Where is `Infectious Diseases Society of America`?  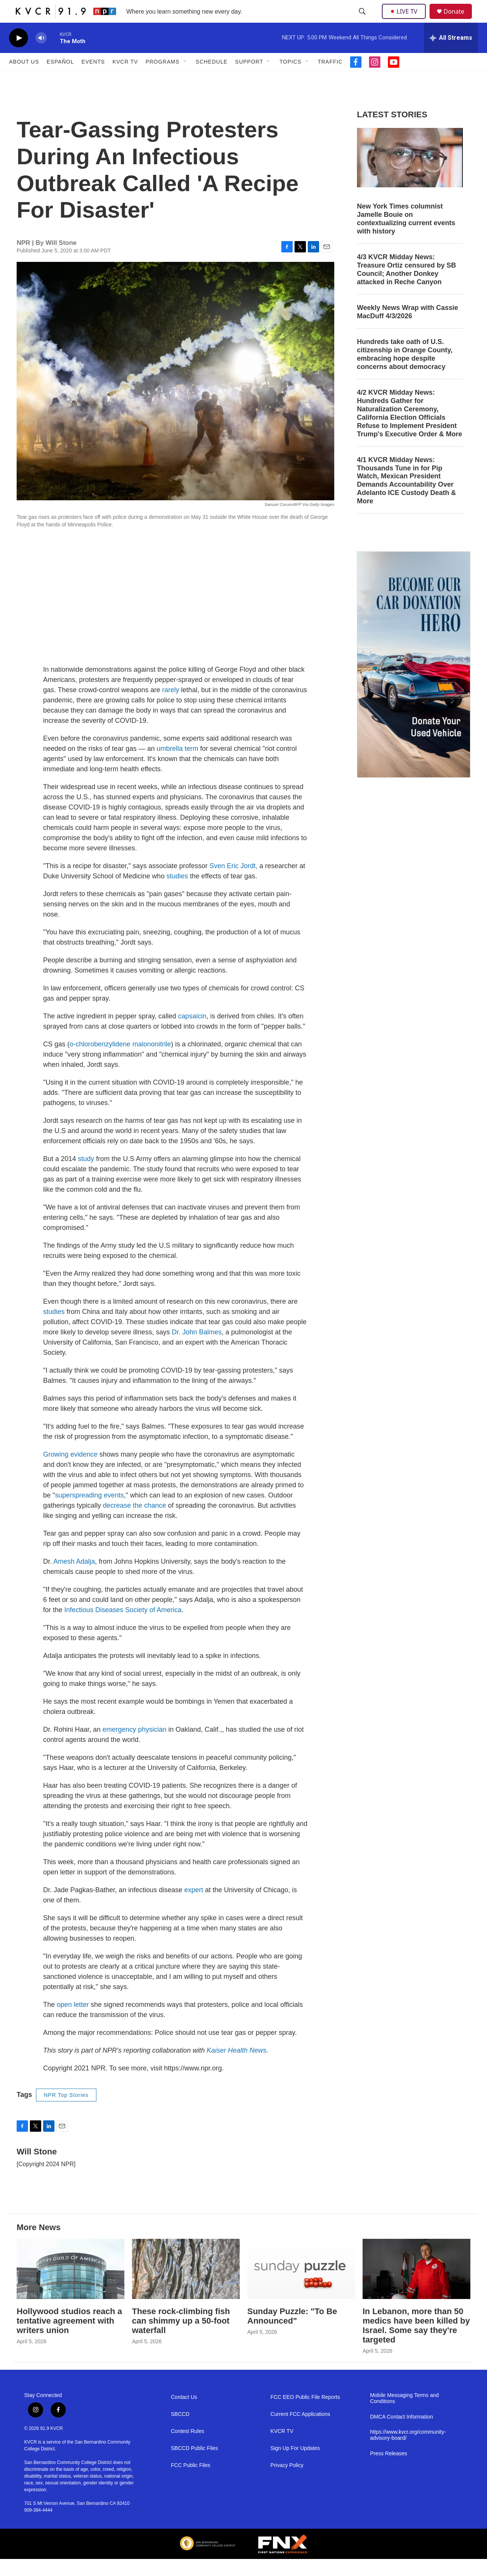
Infectious Diseases Society of America is located at coordinates (122, 1627).